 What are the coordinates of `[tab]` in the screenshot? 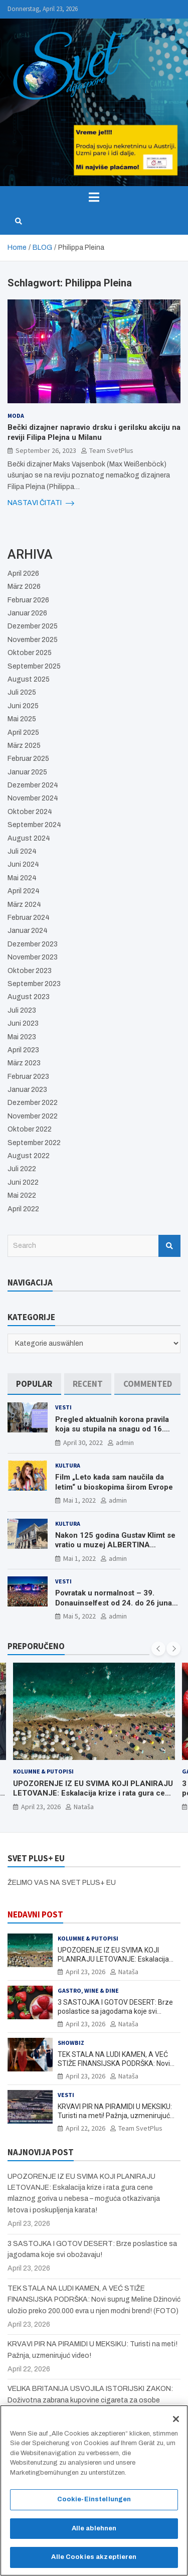 It's located at (34, 1384).